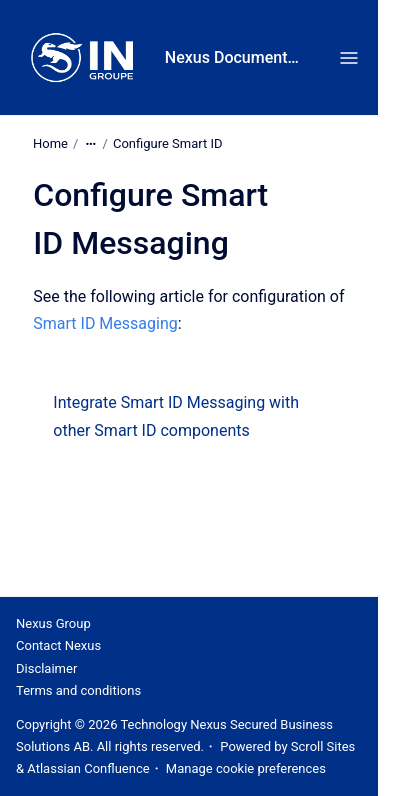  What do you see at coordinates (176, 416) in the screenshot?
I see `Integrate Smart ID Messaging with other Smart ID components` at bounding box center [176, 416].